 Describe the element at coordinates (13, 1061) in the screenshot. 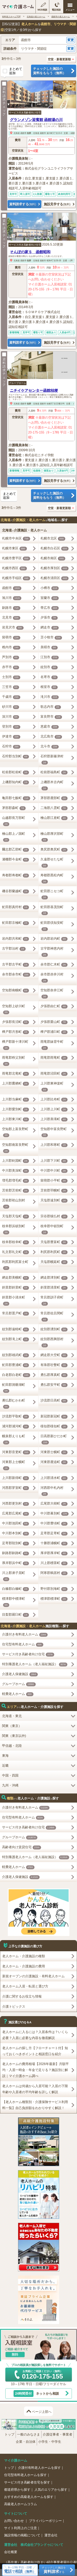

I see `雨竜郡秩父別町` at that location.